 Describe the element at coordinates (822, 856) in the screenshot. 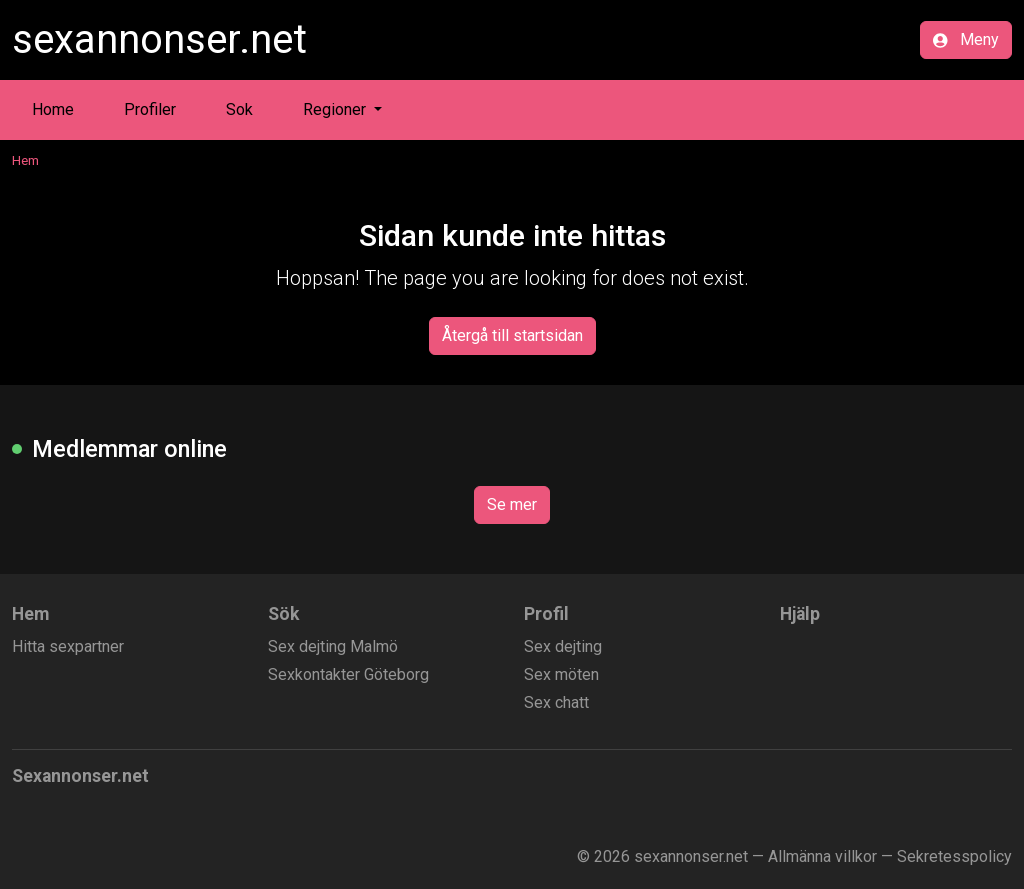

I see `Allmänna villkor` at that location.